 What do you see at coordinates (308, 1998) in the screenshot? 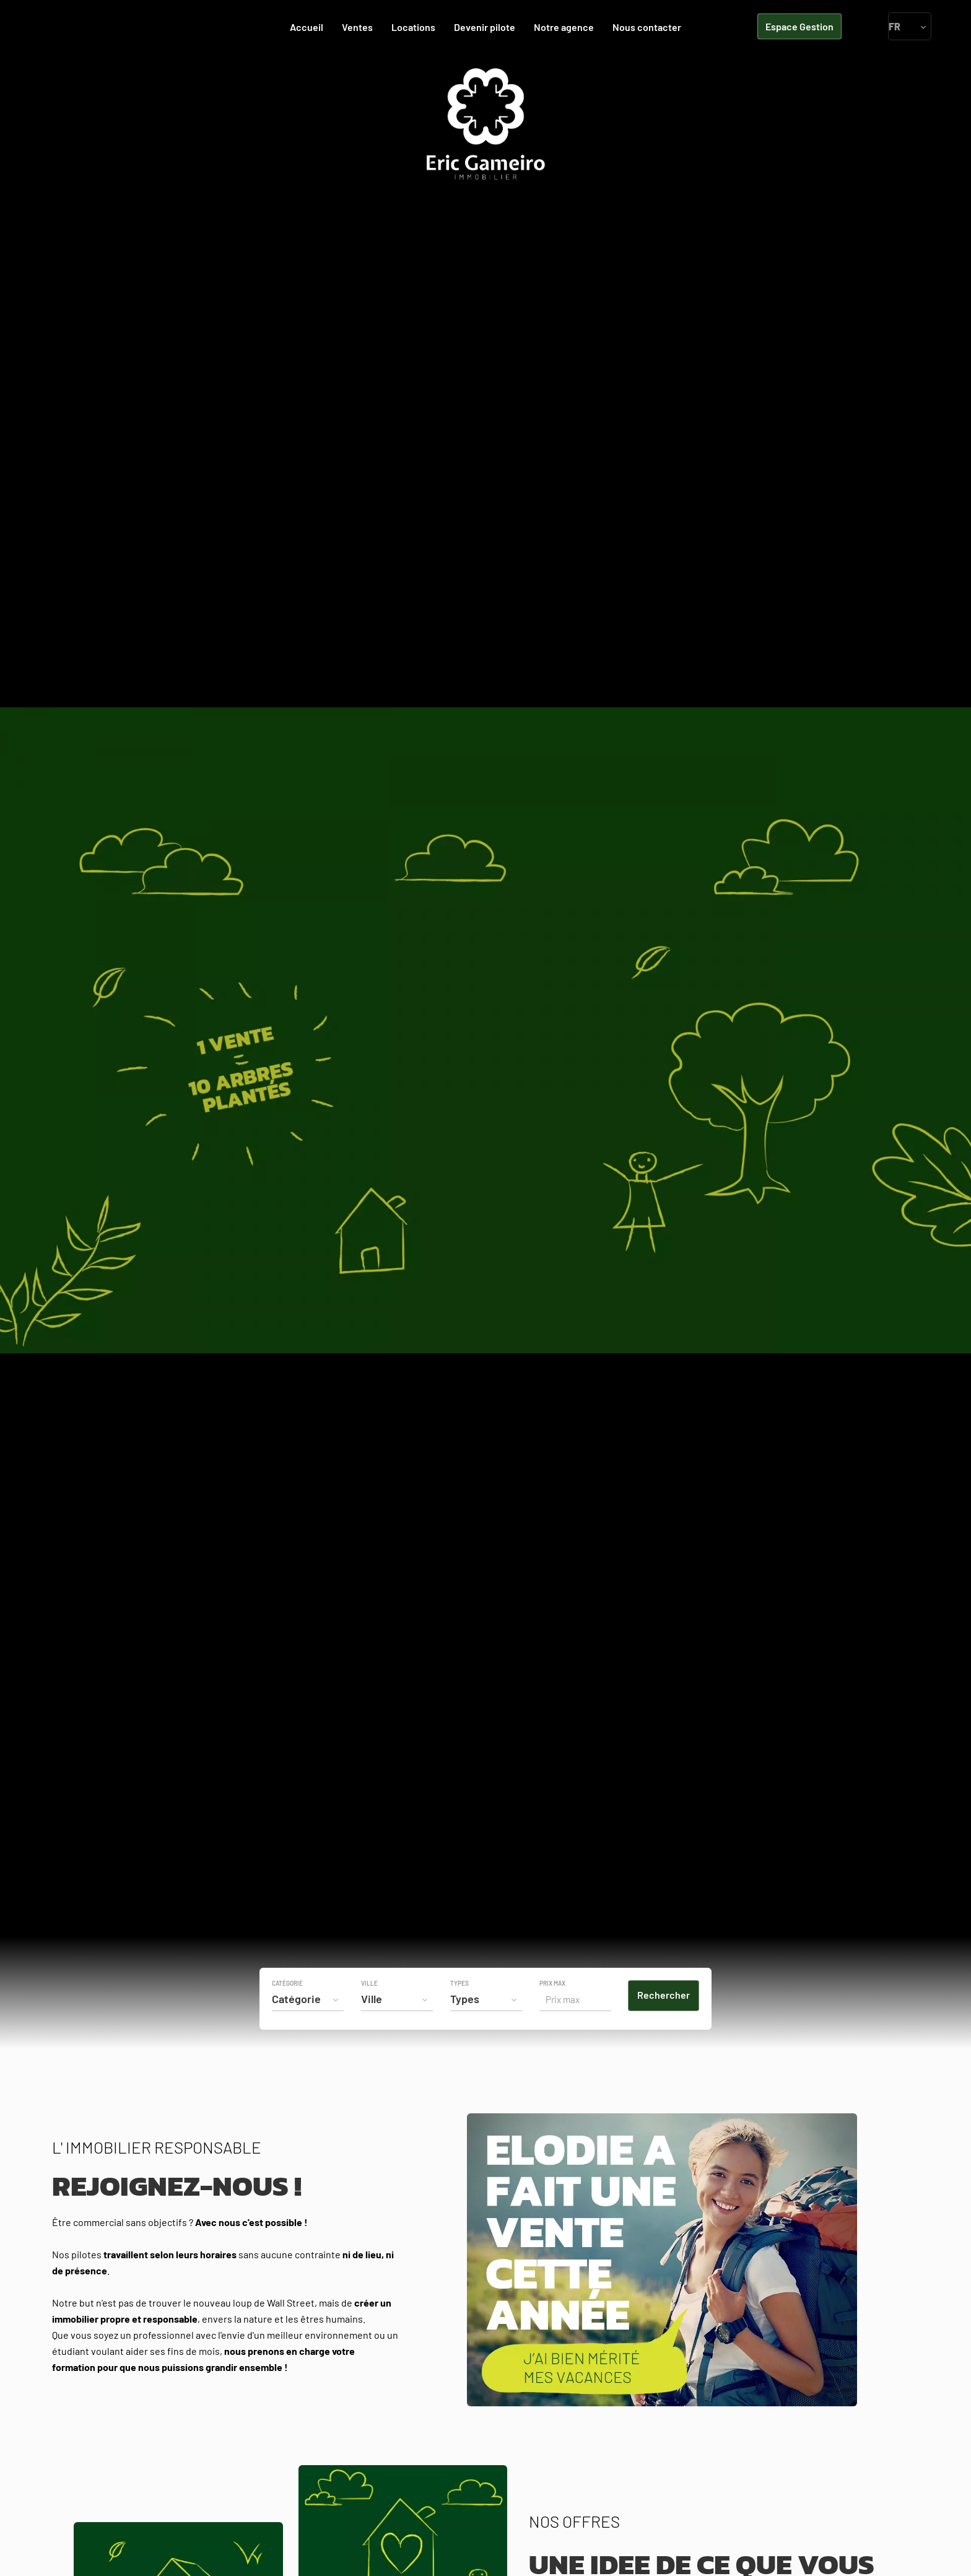
I see `[combobox]` at bounding box center [308, 1998].